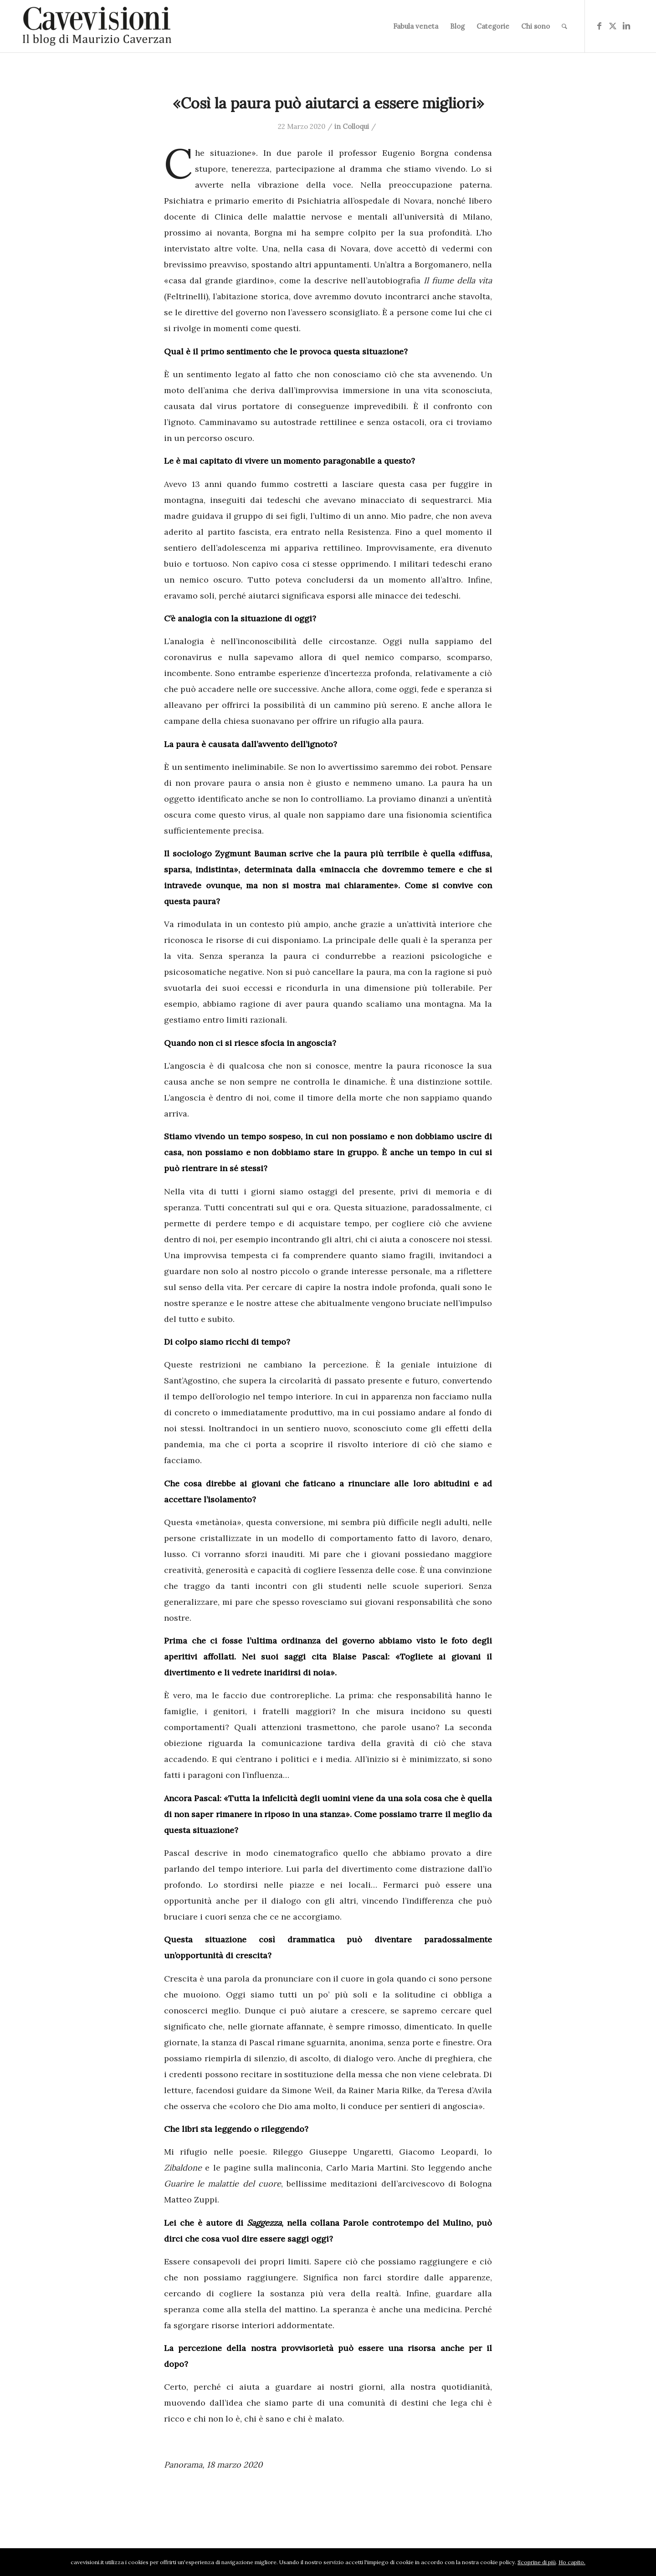  I want to click on [Collegamento a X], so click(613, 26).